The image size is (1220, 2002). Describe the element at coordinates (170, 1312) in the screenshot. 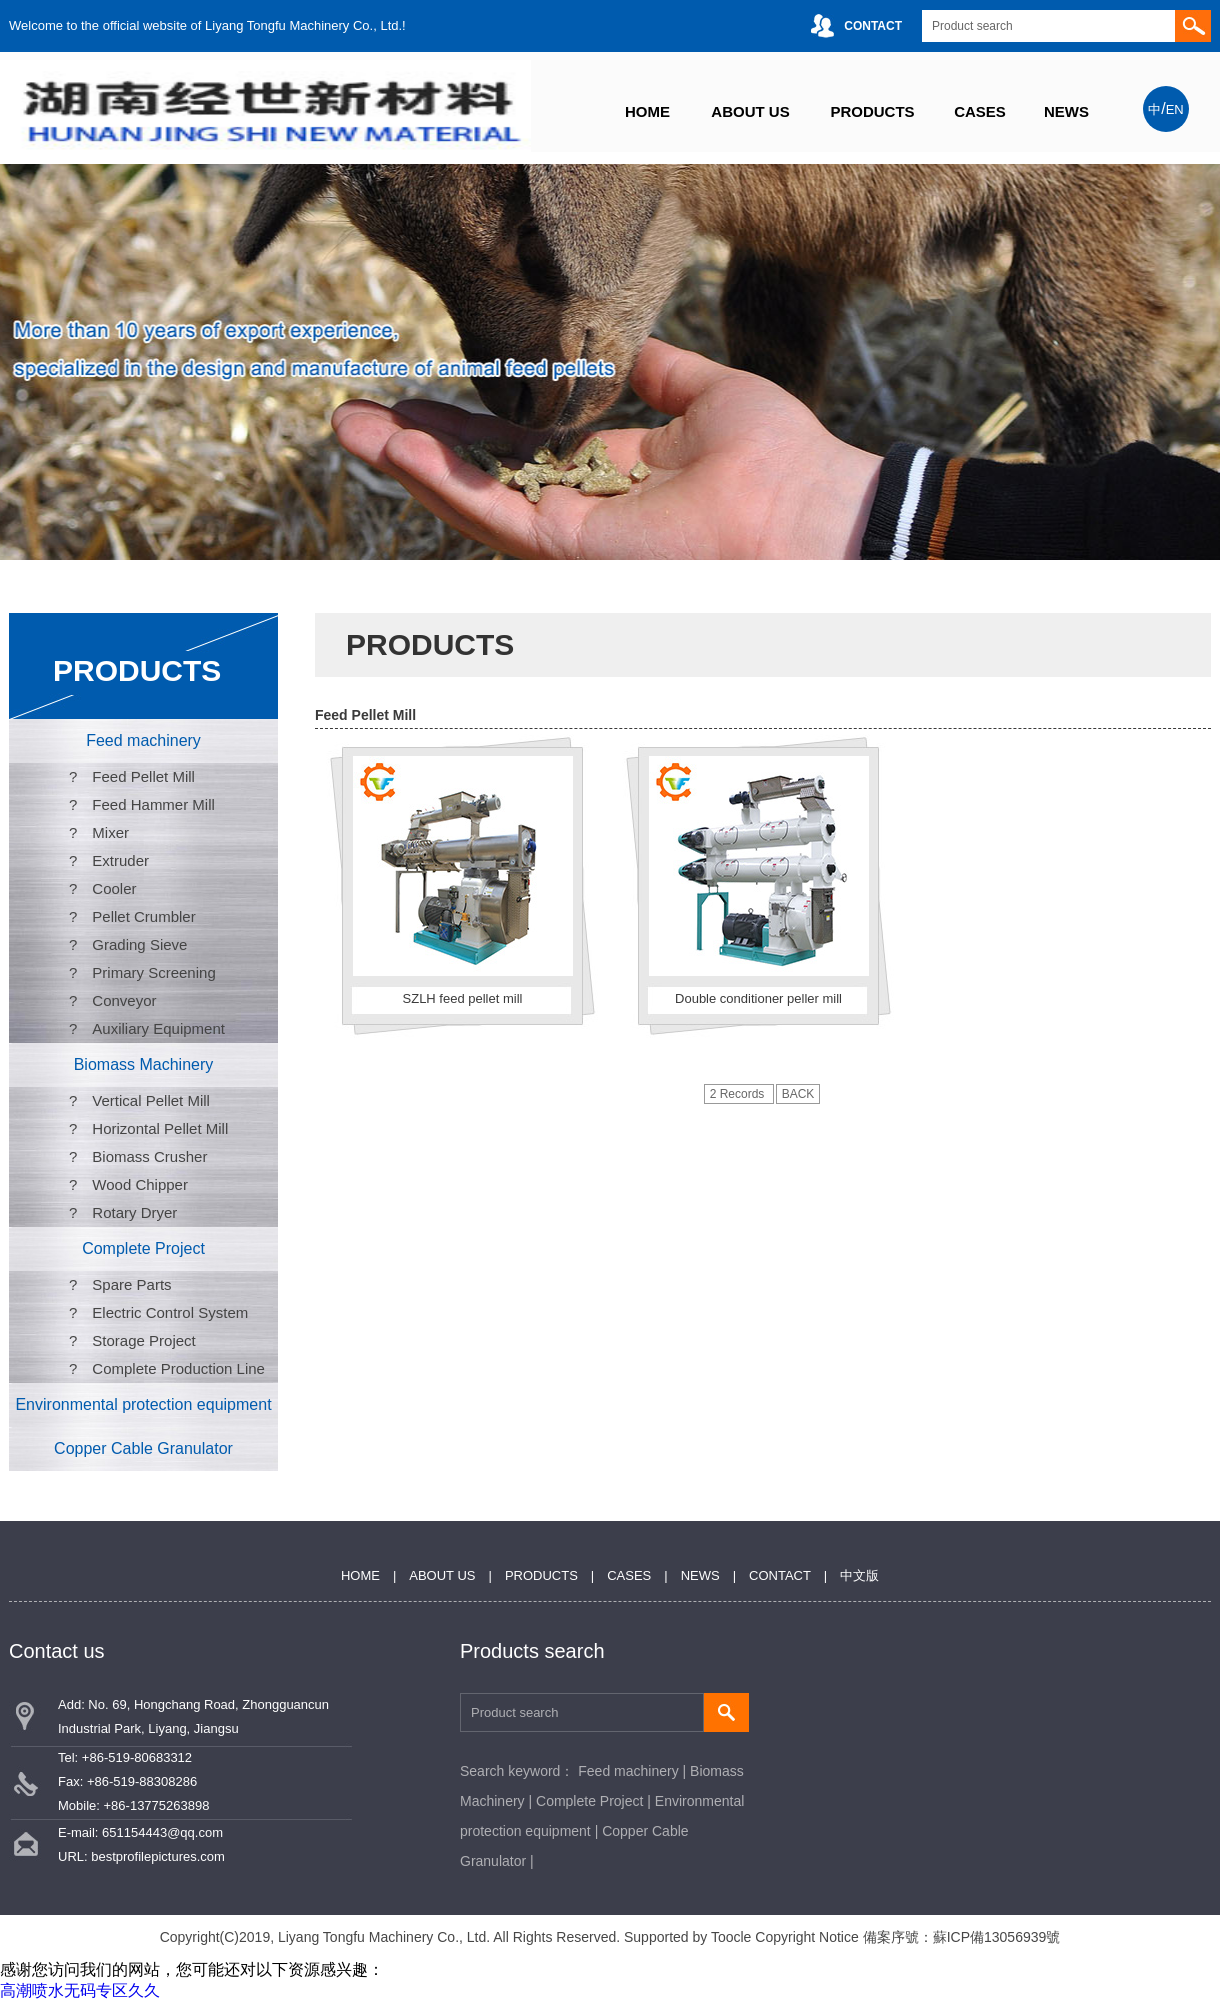

I see `Electric Control System` at that location.